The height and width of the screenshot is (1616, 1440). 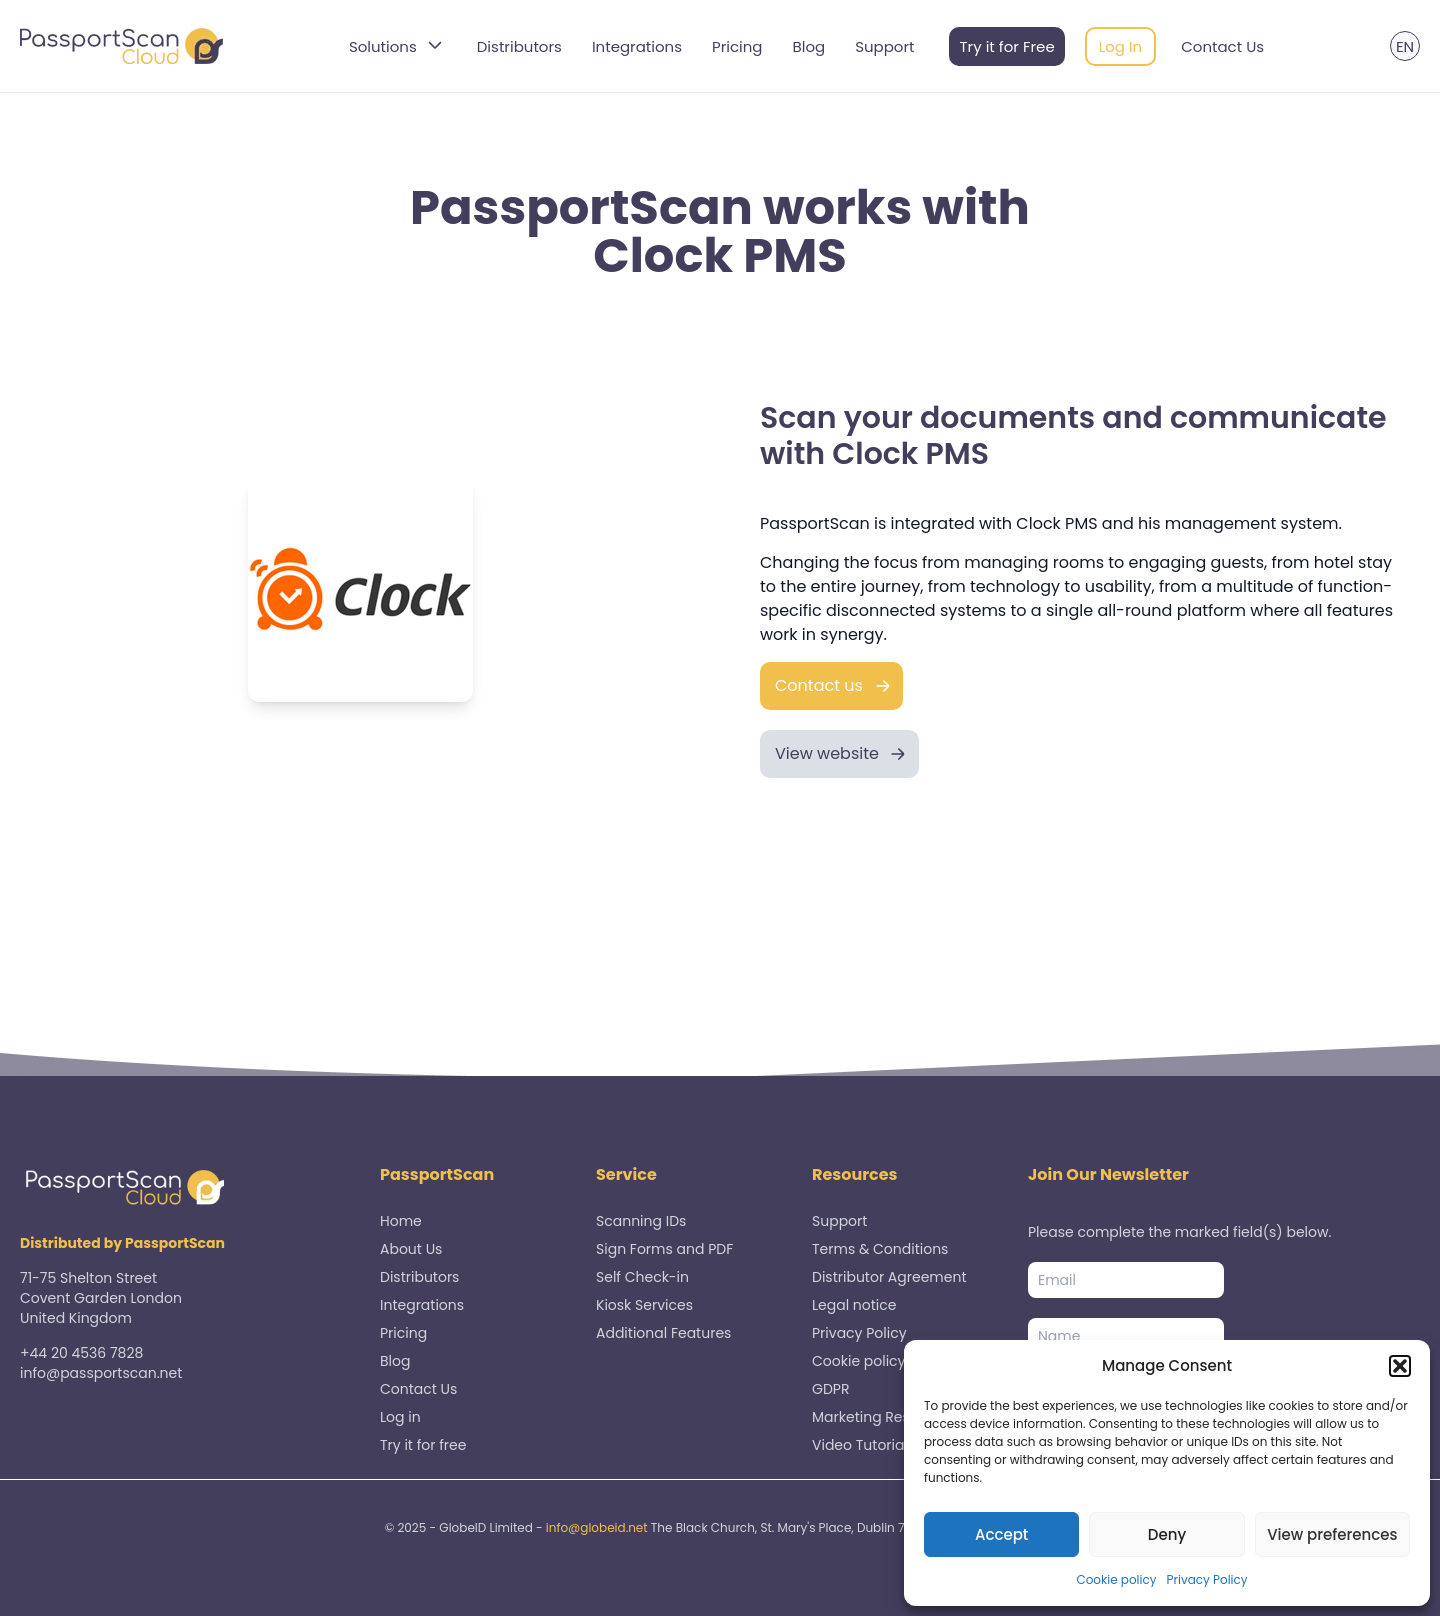 I want to click on Scanning IDs, so click(x=641, y=1221).